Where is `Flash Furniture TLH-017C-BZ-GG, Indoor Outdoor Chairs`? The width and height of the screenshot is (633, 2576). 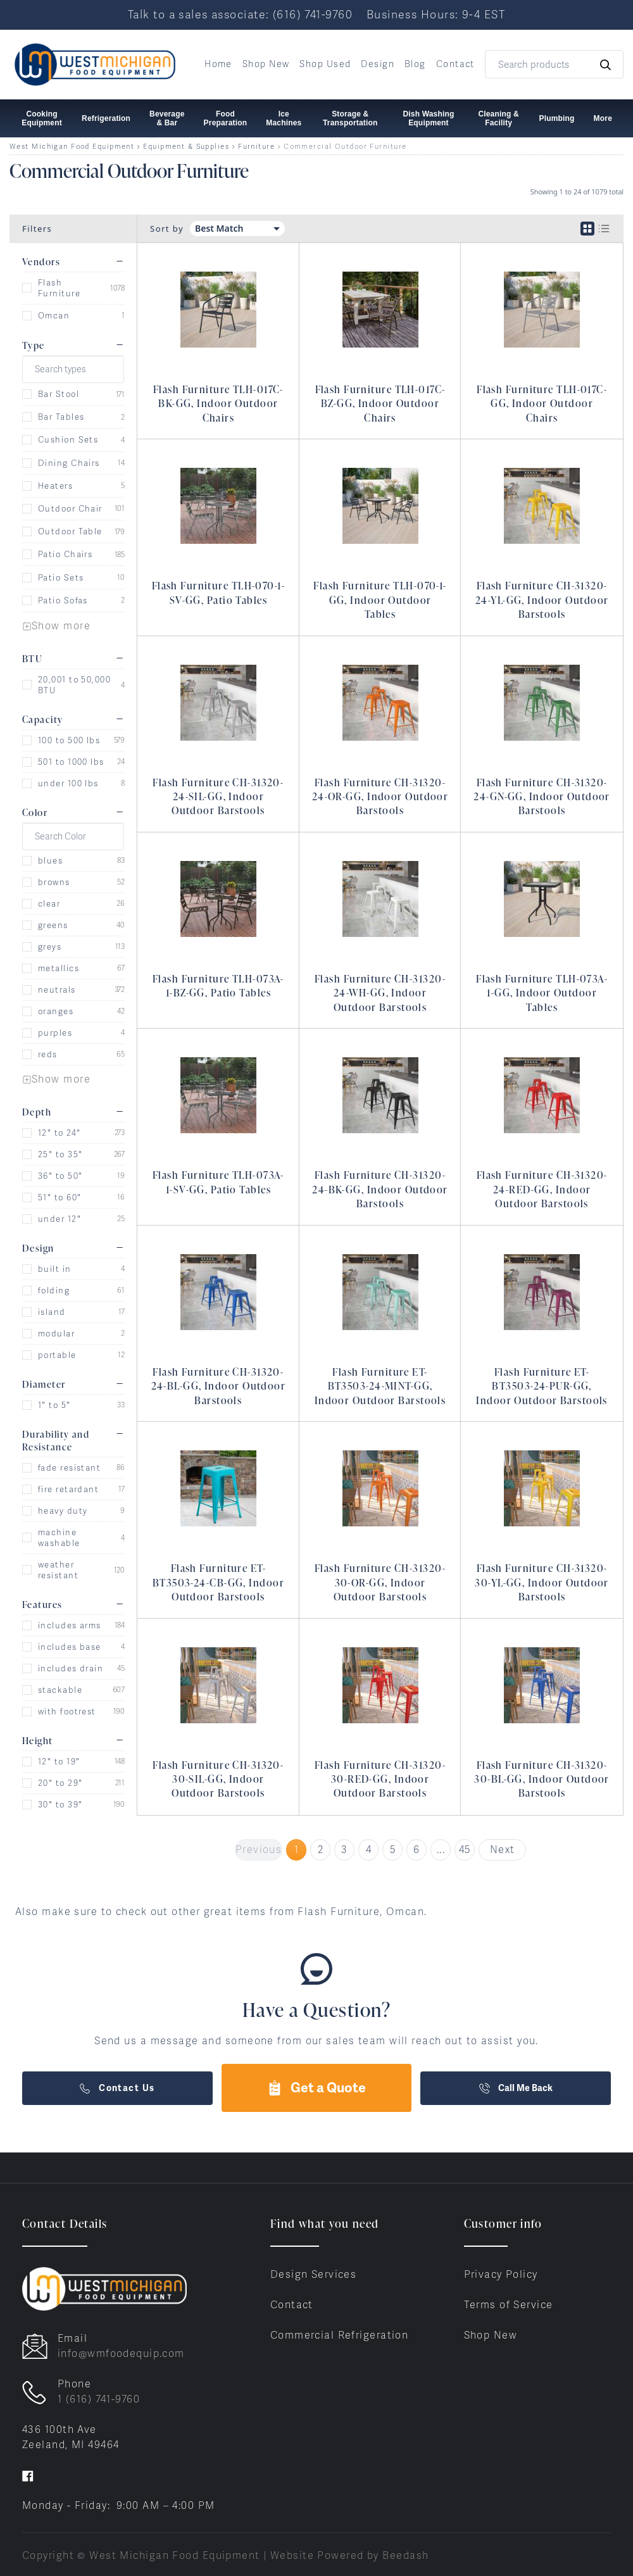
Flash Furniture TLH-017C-BZ-GG, Indoor Outdoor Chairs is located at coordinates (380, 403).